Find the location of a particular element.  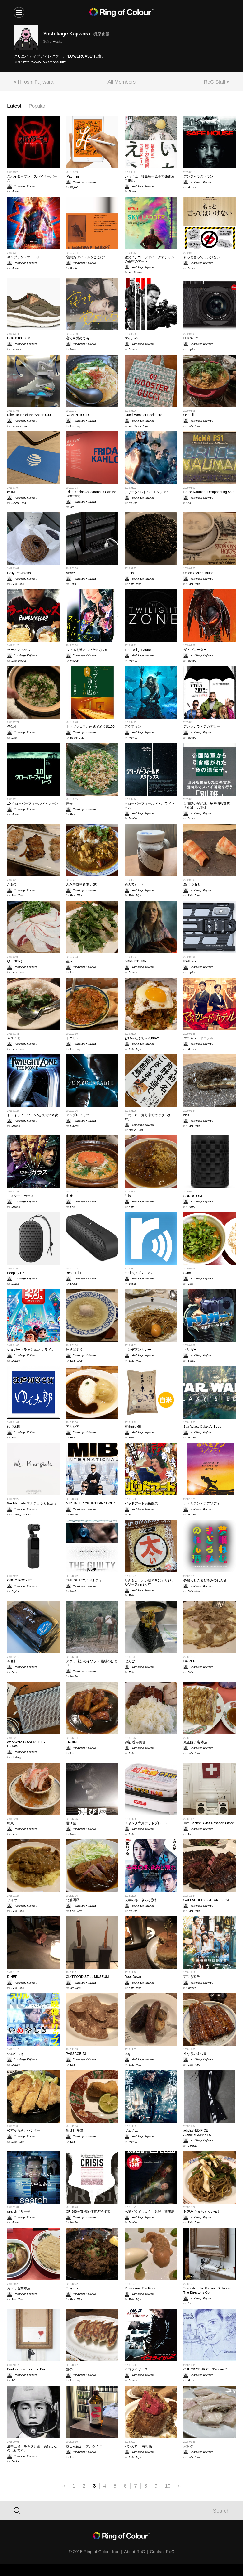

Osamil is located at coordinates (188, 415).